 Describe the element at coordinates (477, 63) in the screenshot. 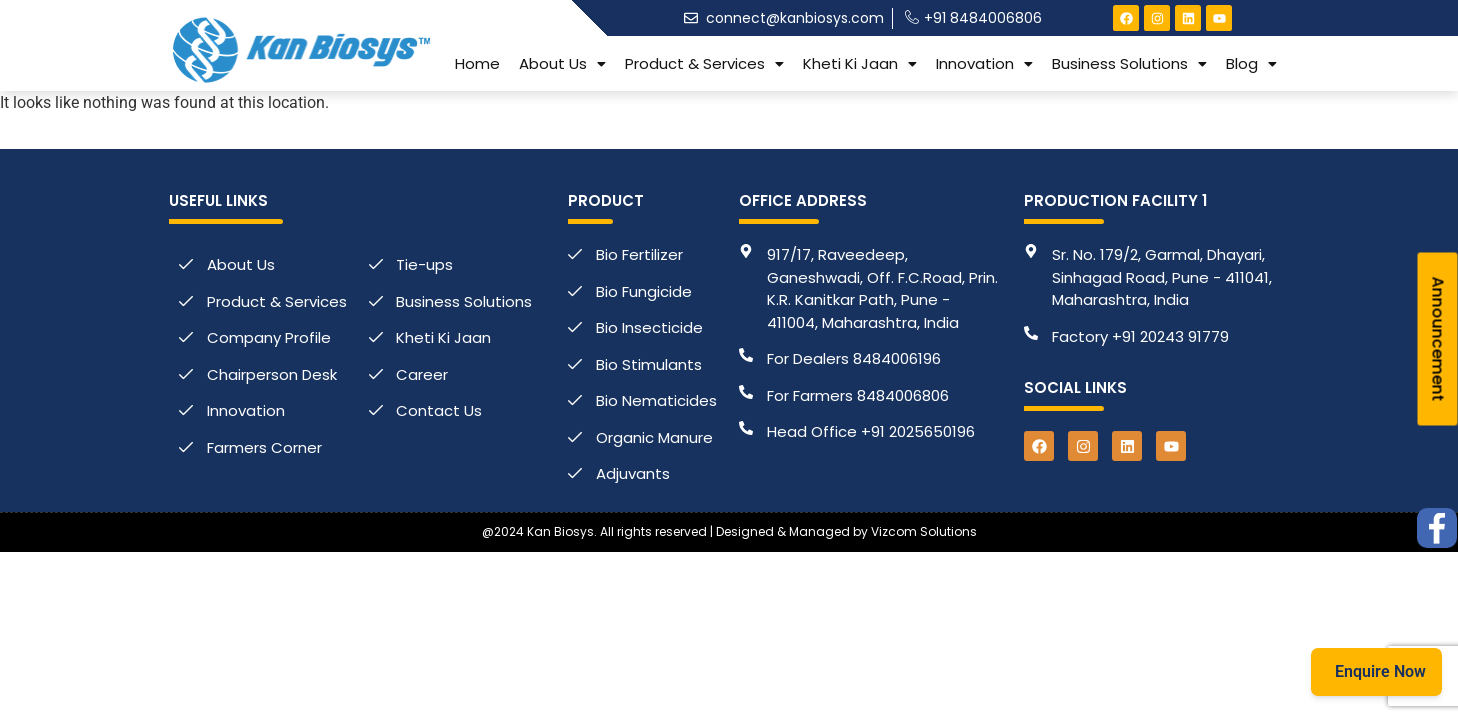

I see `Home` at that location.